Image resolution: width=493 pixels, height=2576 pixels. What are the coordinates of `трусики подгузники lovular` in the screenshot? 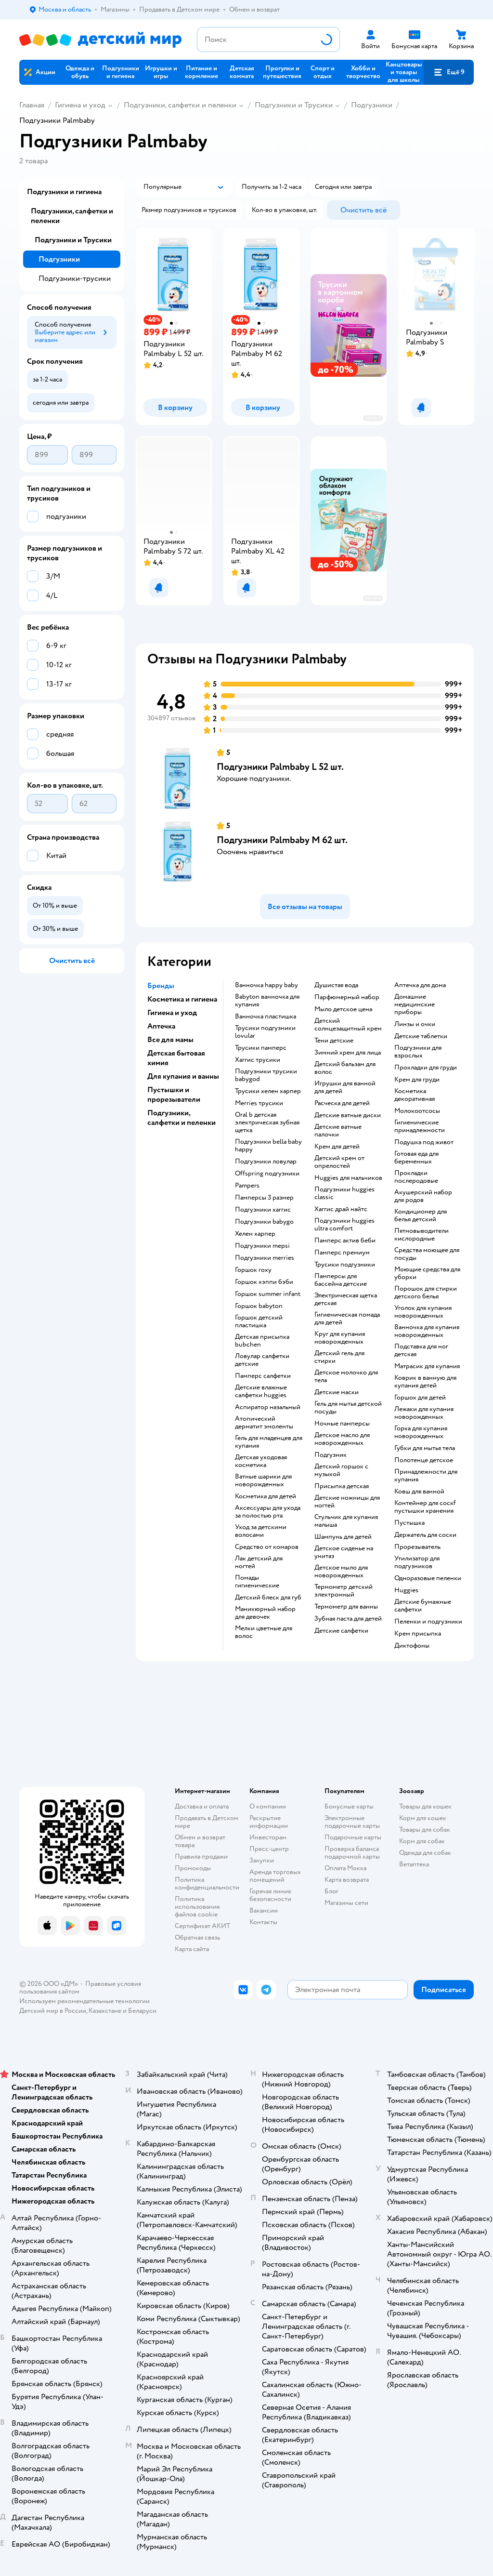 It's located at (265, 1032).